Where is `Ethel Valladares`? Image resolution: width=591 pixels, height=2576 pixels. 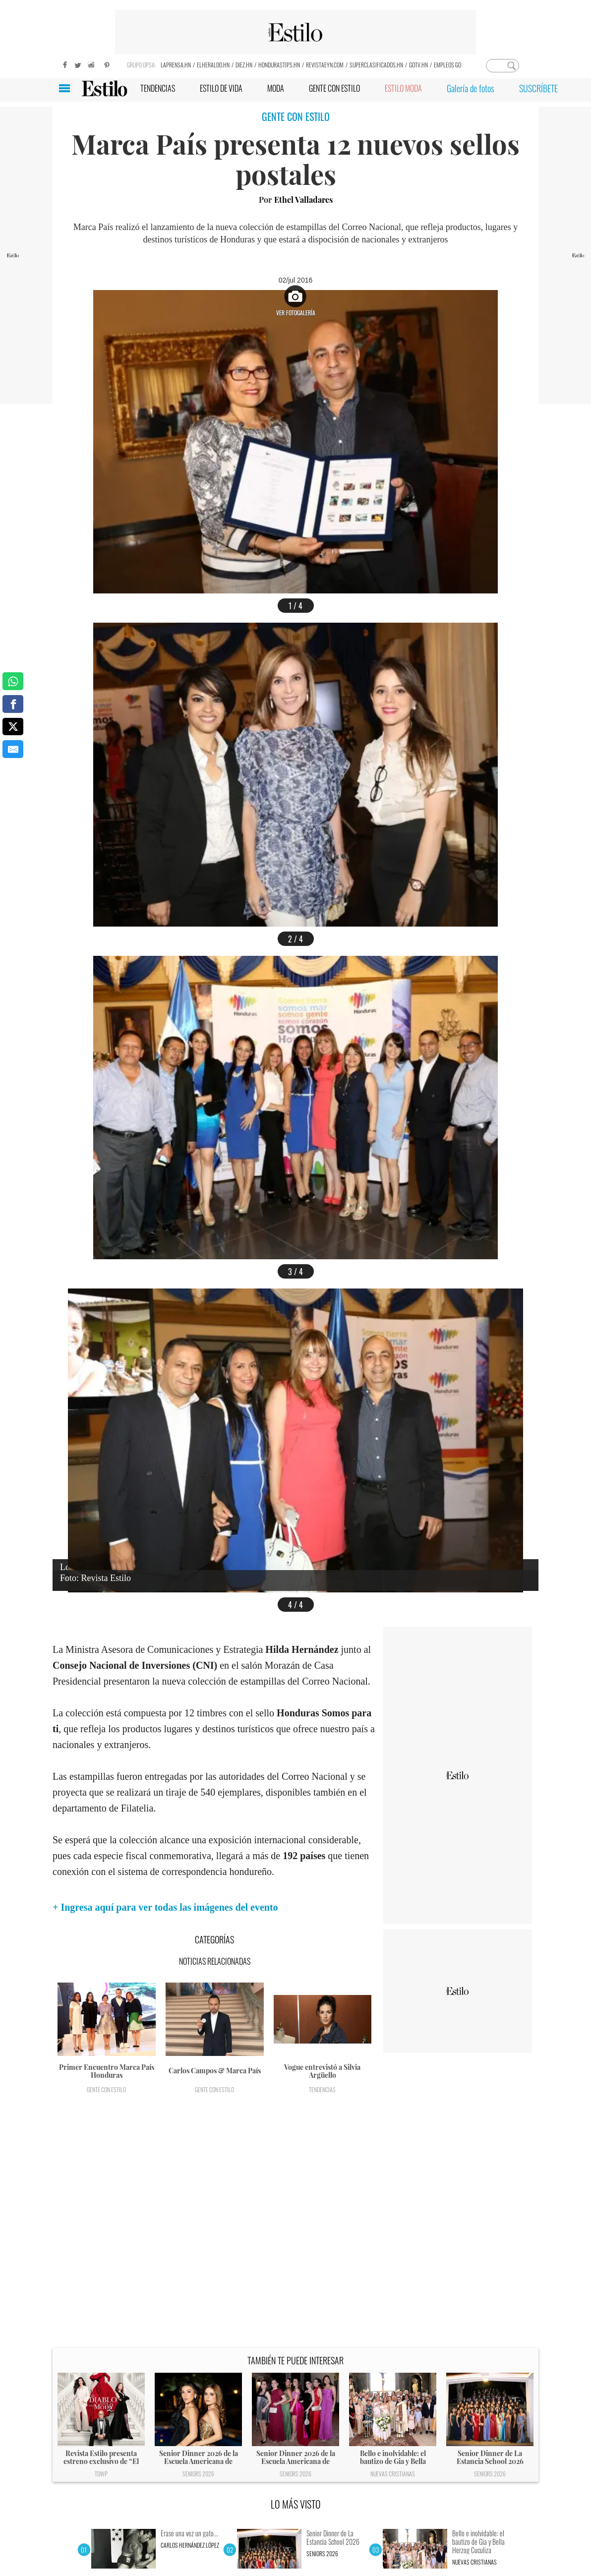 Ethel Valladares is located at coordinates (303, 199).